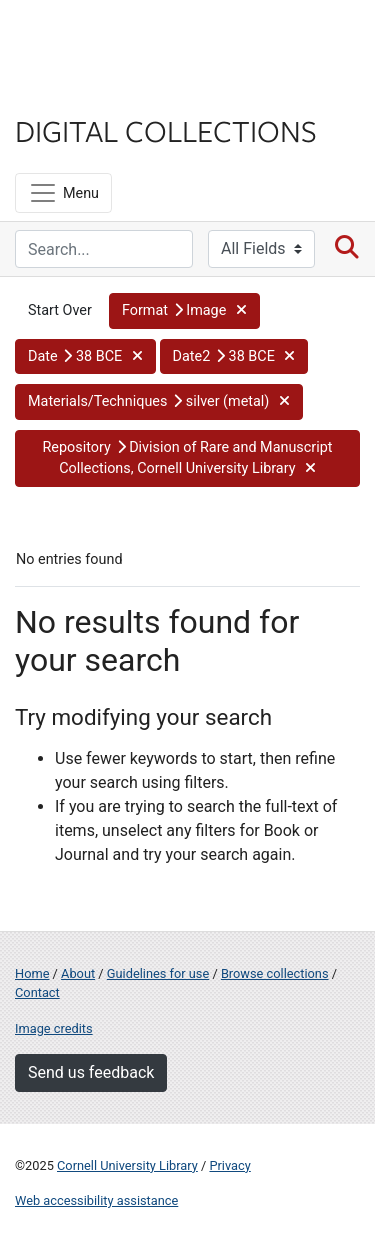  What do you see at coordinates (96, 1200) in the screenshot?
I see `Web accessibility assistance` at bounding box center [96, 1200].